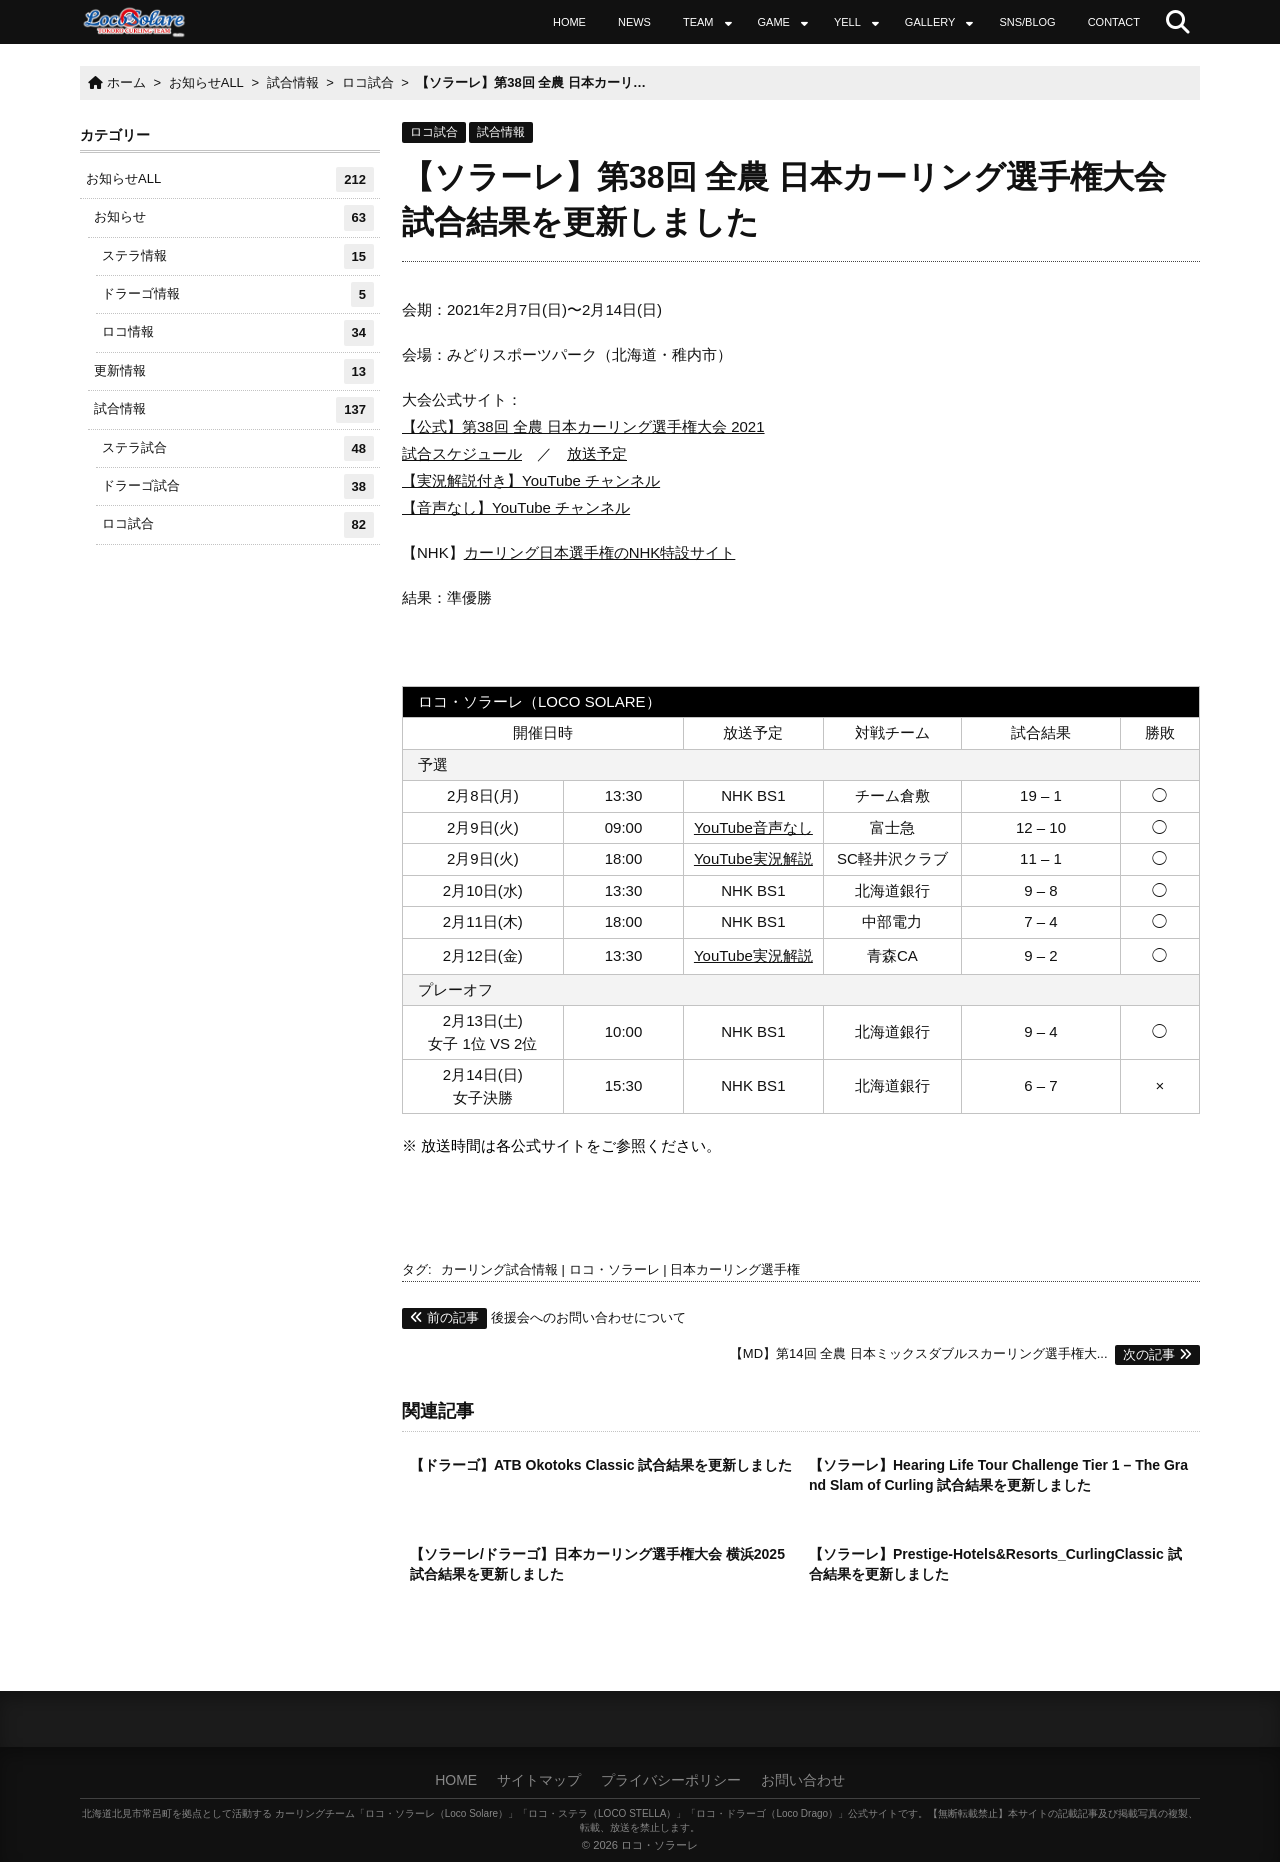 The width and height of the screenshot is (1280, 1862). I want to click on ロコ情報, so click(238, 332).